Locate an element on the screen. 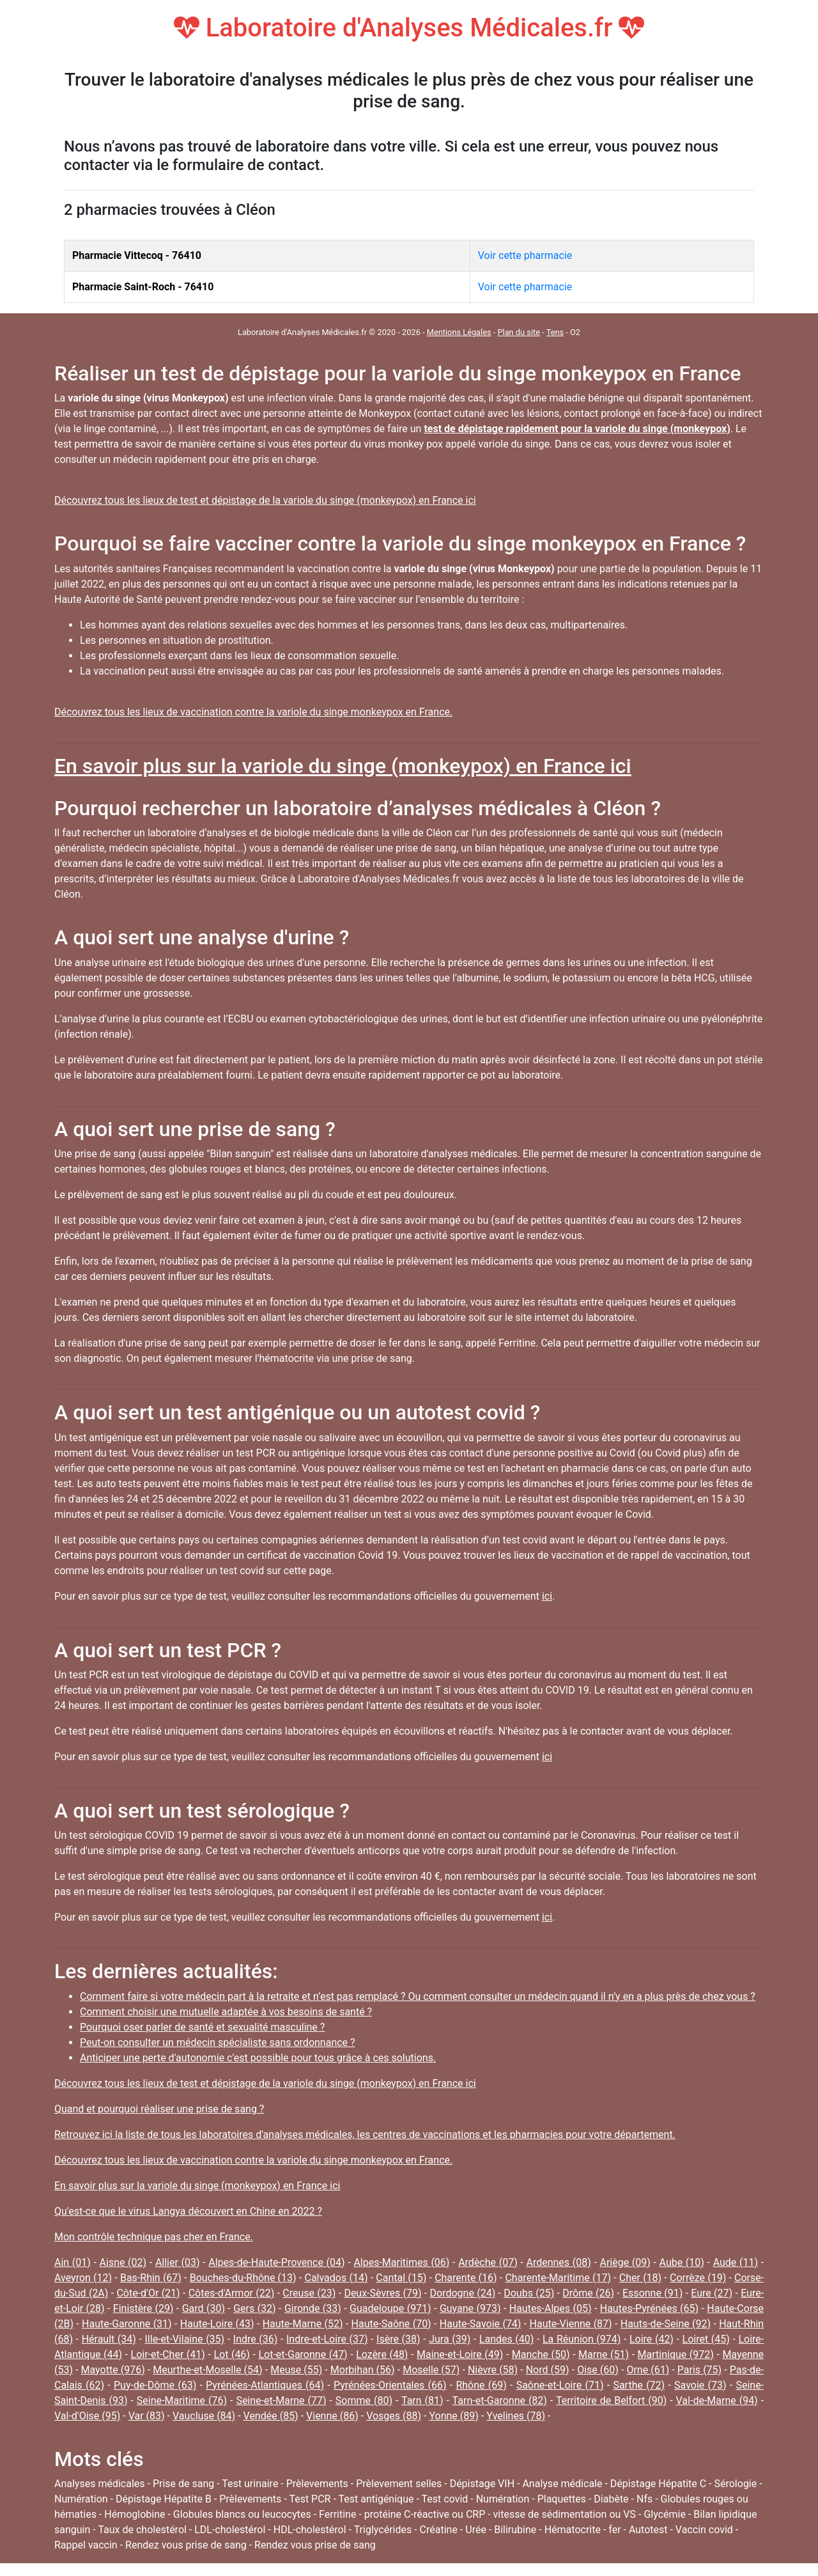 The height and width of the screenshot is (2576, 818). Haute-Saône (70) is located at coordinates (391, 2324).